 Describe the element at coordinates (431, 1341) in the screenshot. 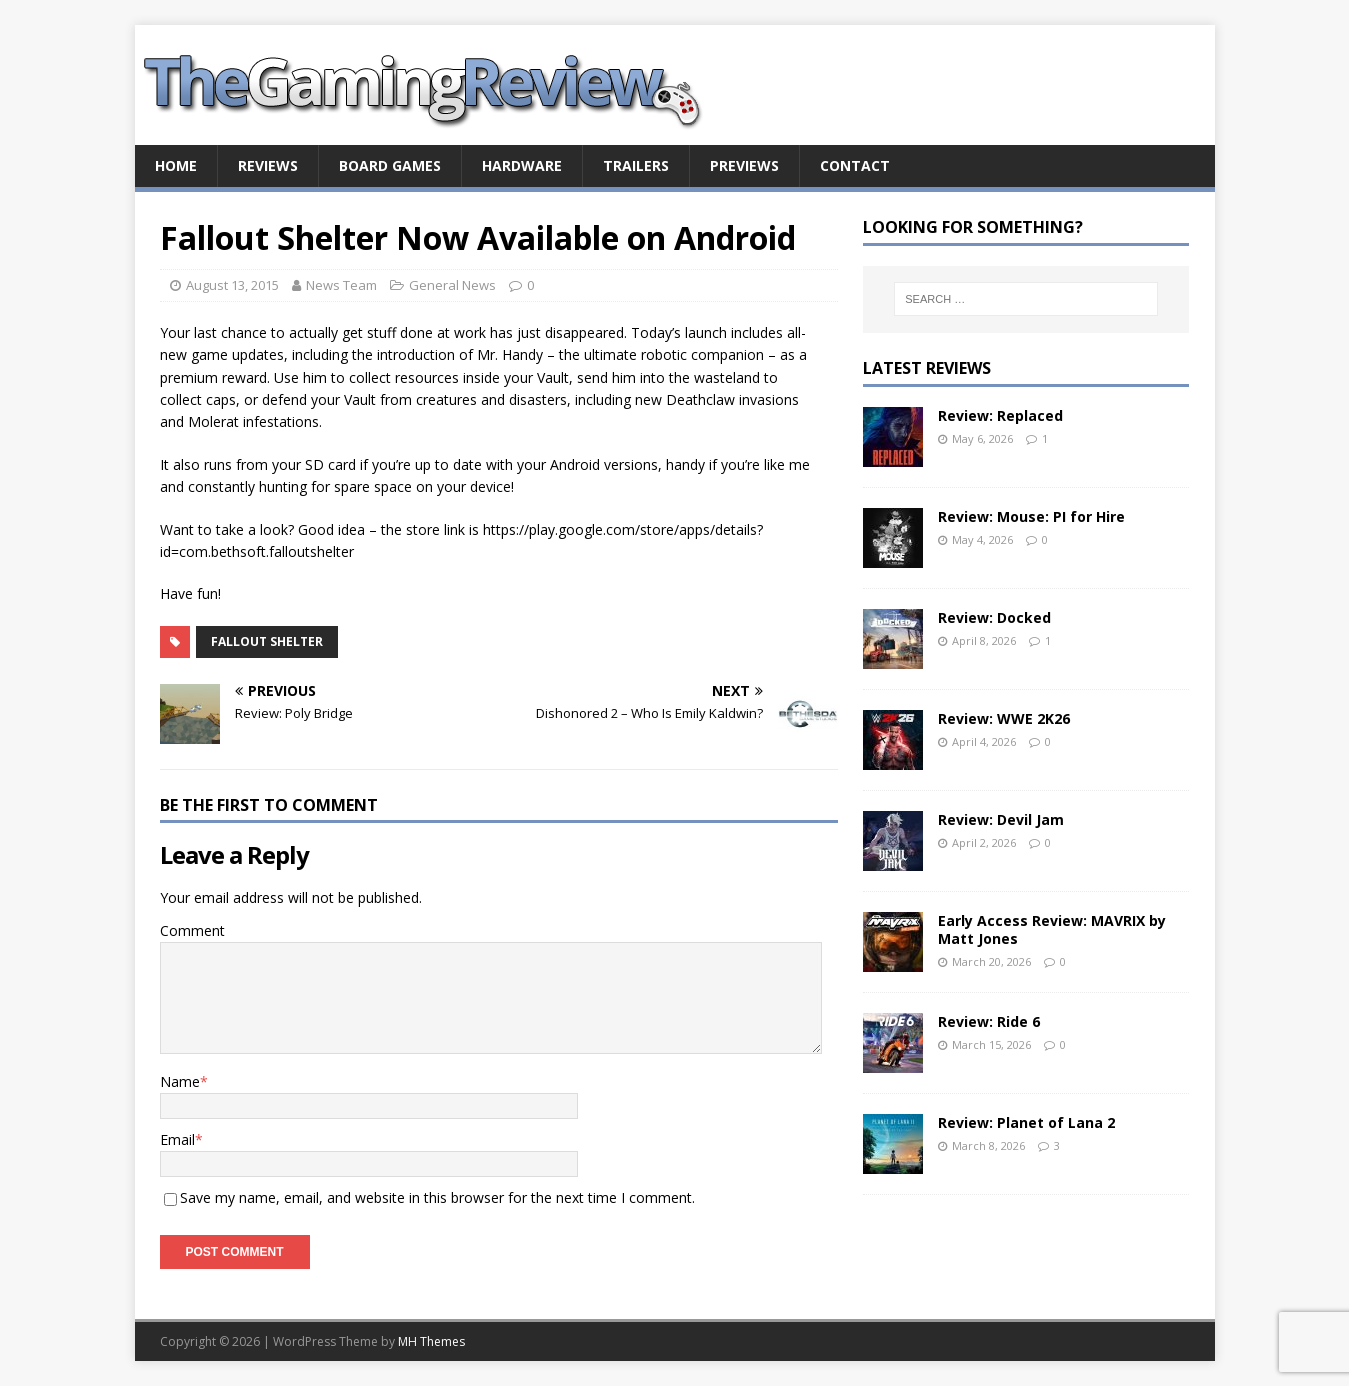

I see `MH Themes` at that location.